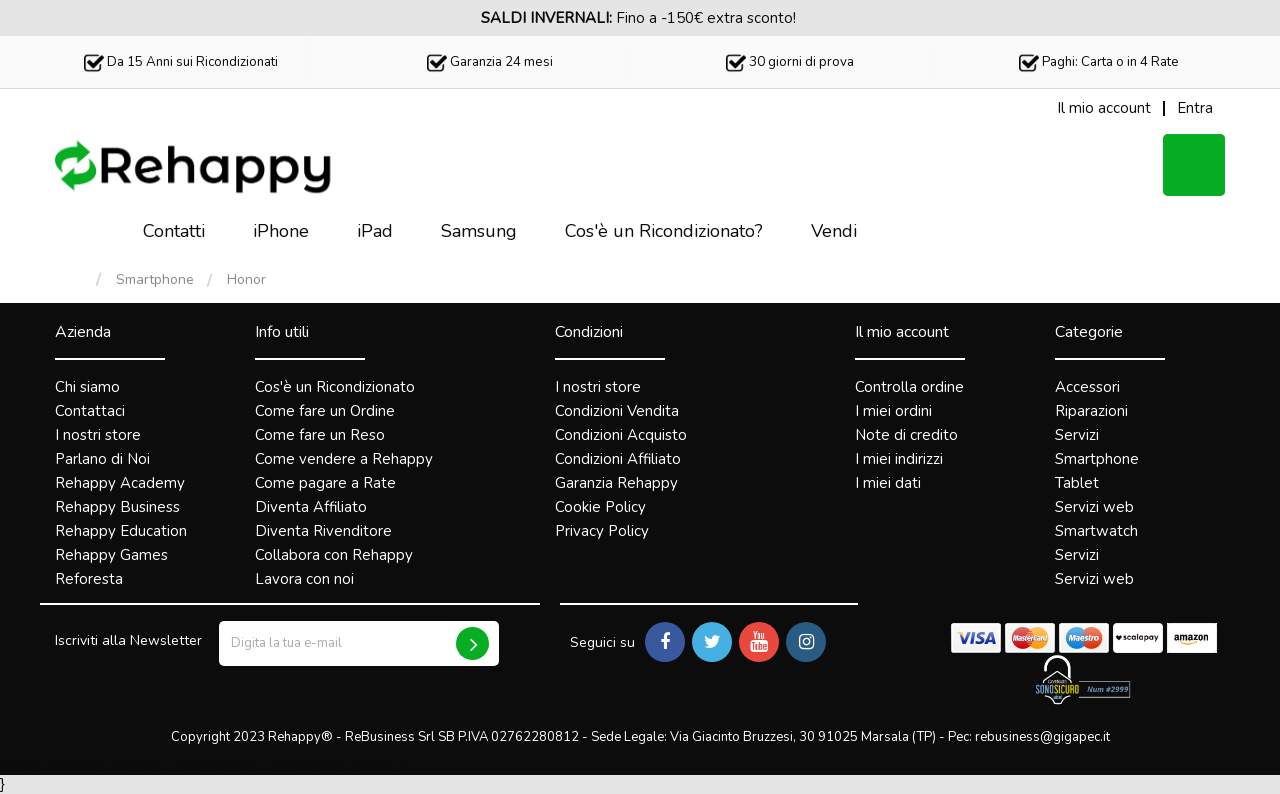 This screenshot has height=794, width=1280. What do you see at coordinates (617, 411) in the screenshot?
I see `Condizioni Vendita` at bounding box center [617, 411].